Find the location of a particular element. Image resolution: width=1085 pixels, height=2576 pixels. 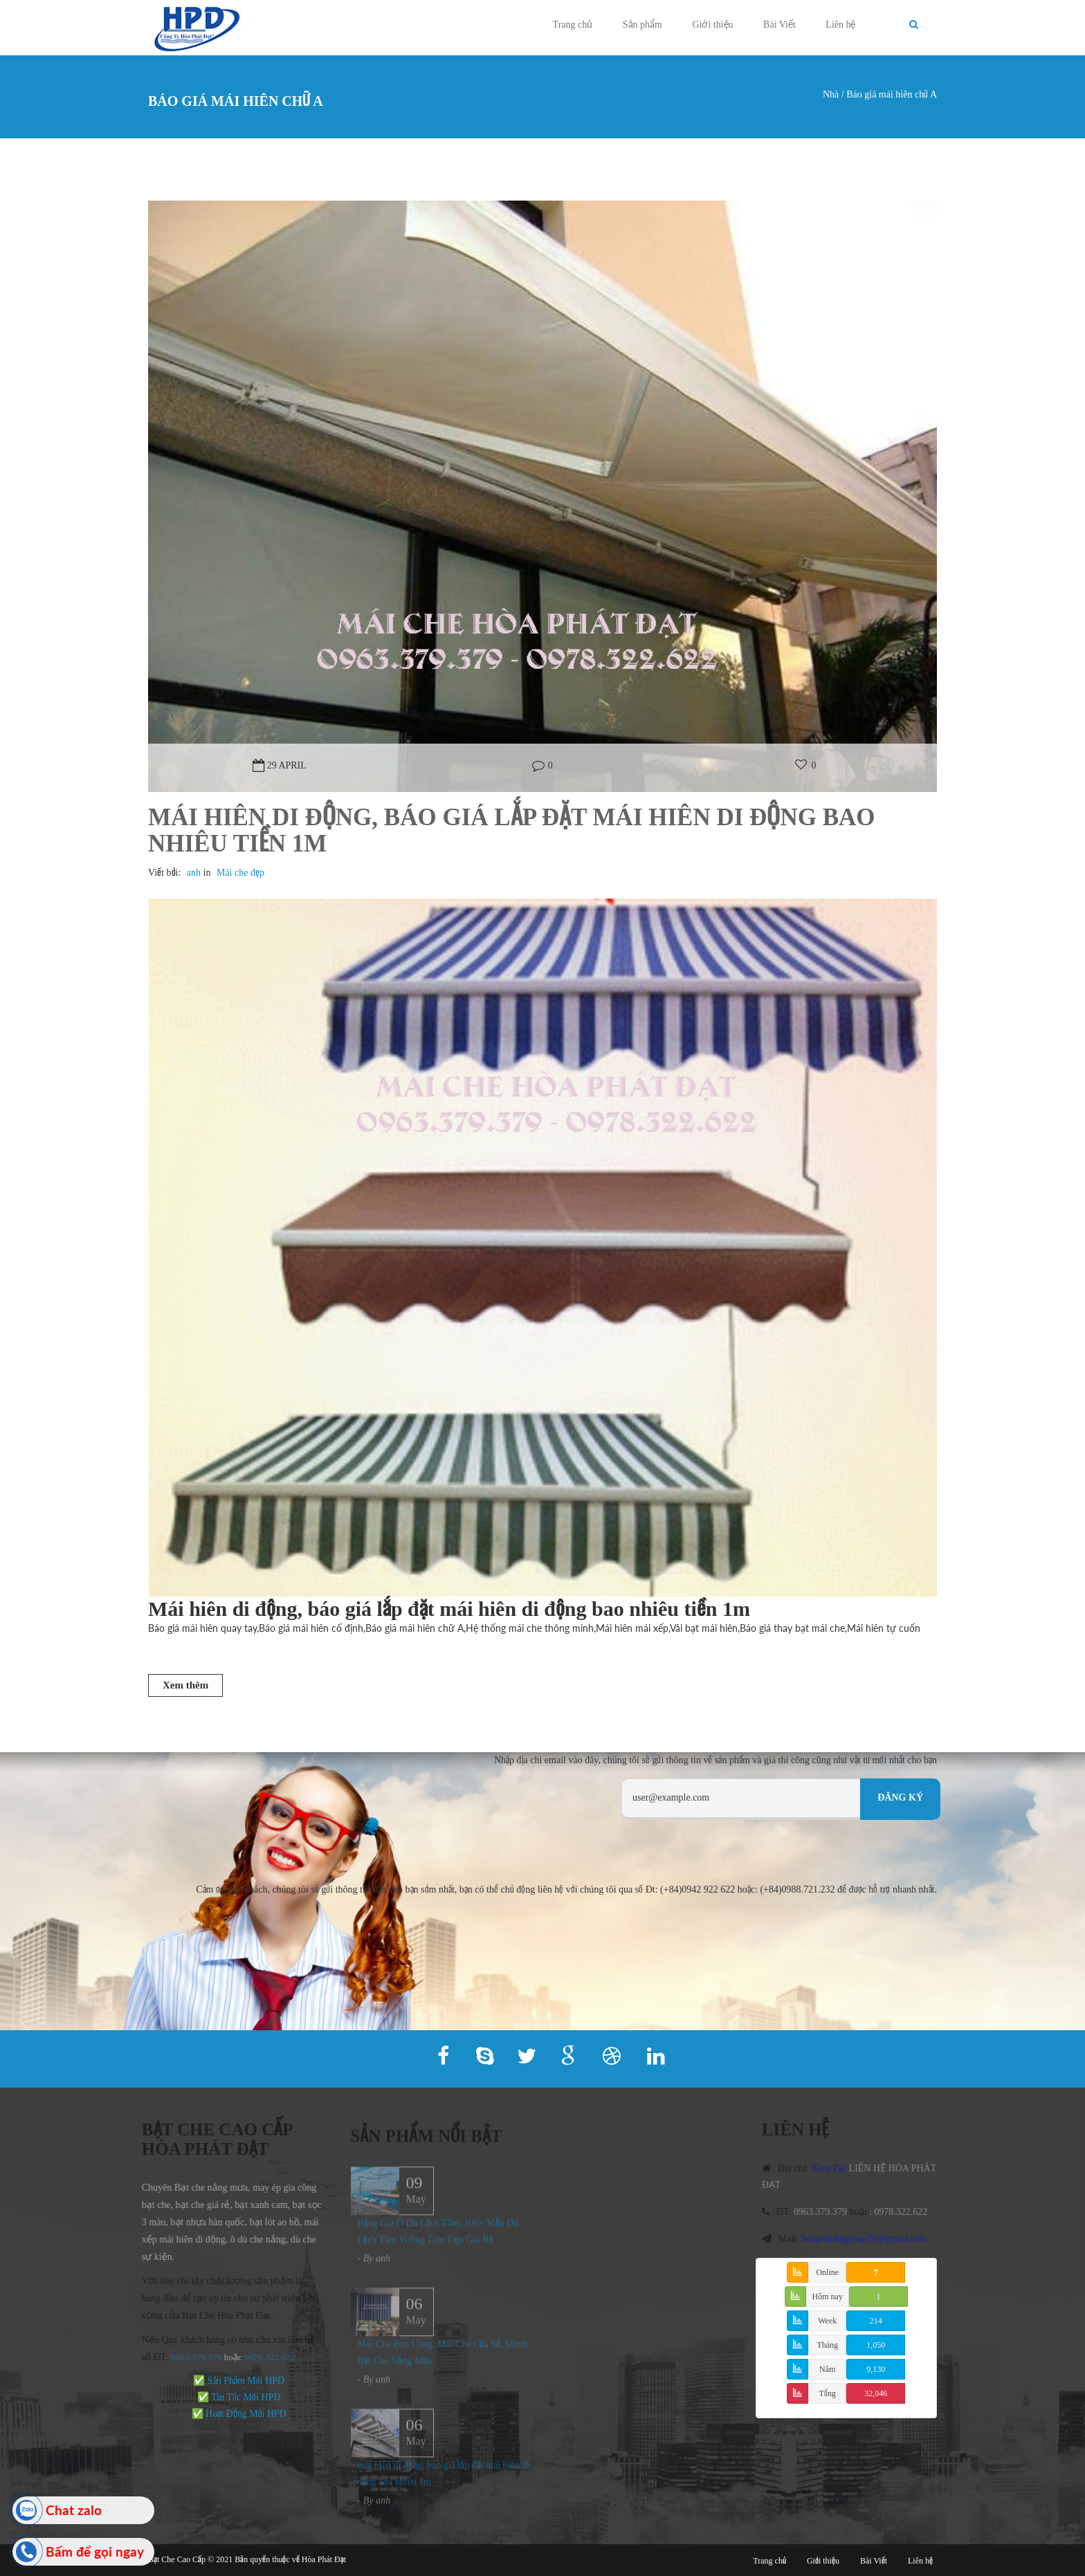

978.322.622 is located at coordinates (265, 2357).